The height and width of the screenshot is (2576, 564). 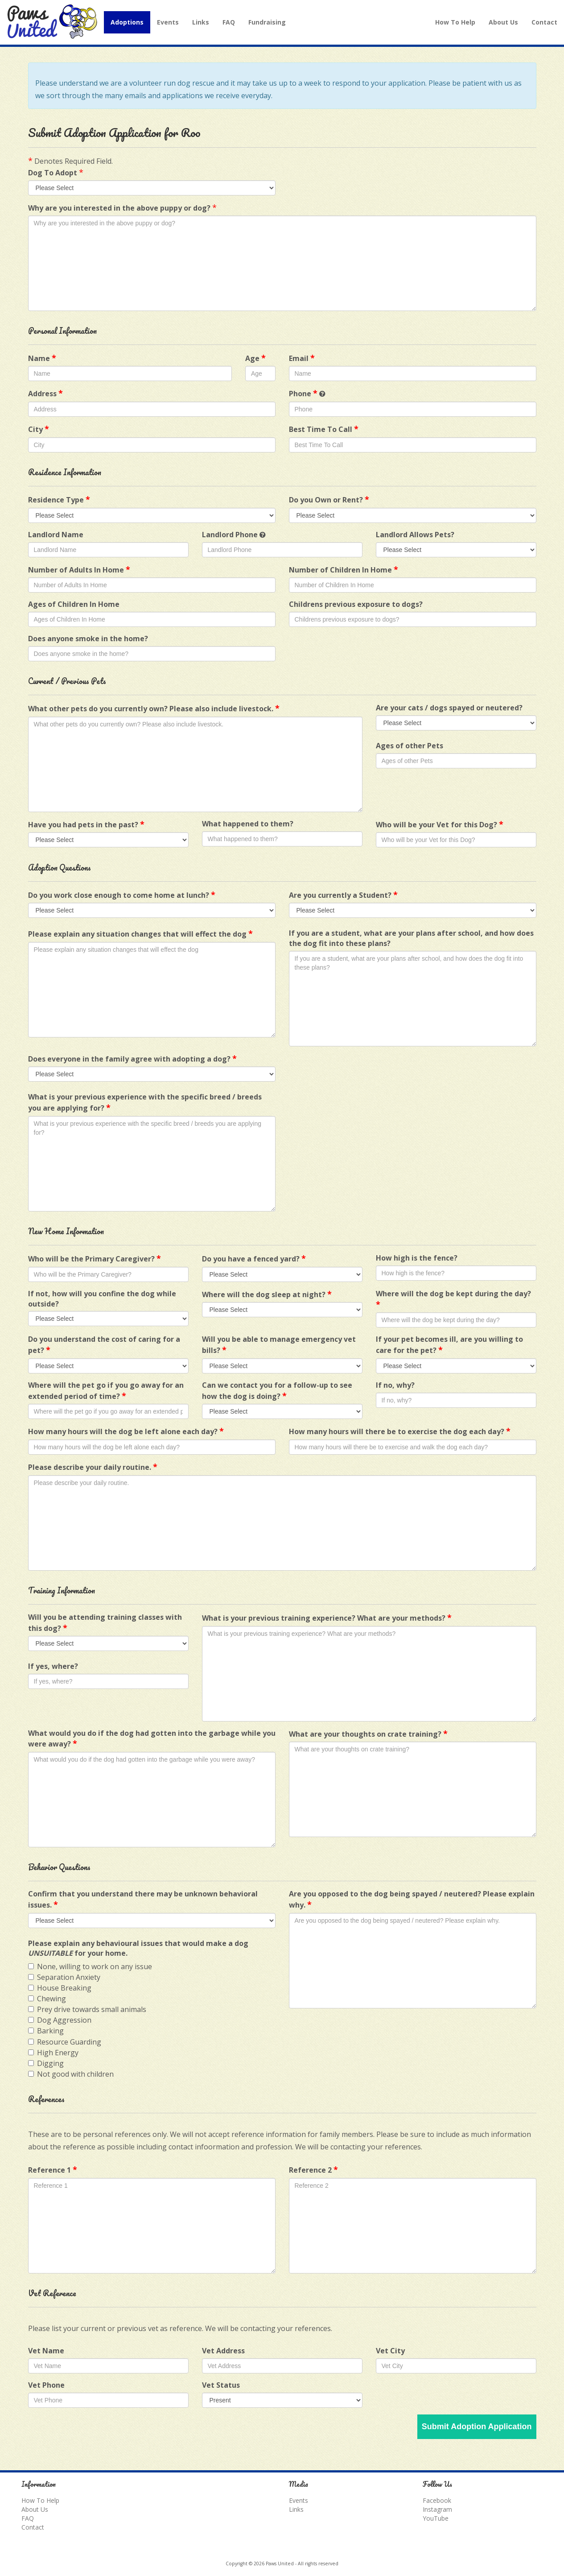 What do you see at coordinates (449, 708) in the screenshot?
I see `Are your cats / dogs spayed or neutered?` at bounding box center [449, 708].